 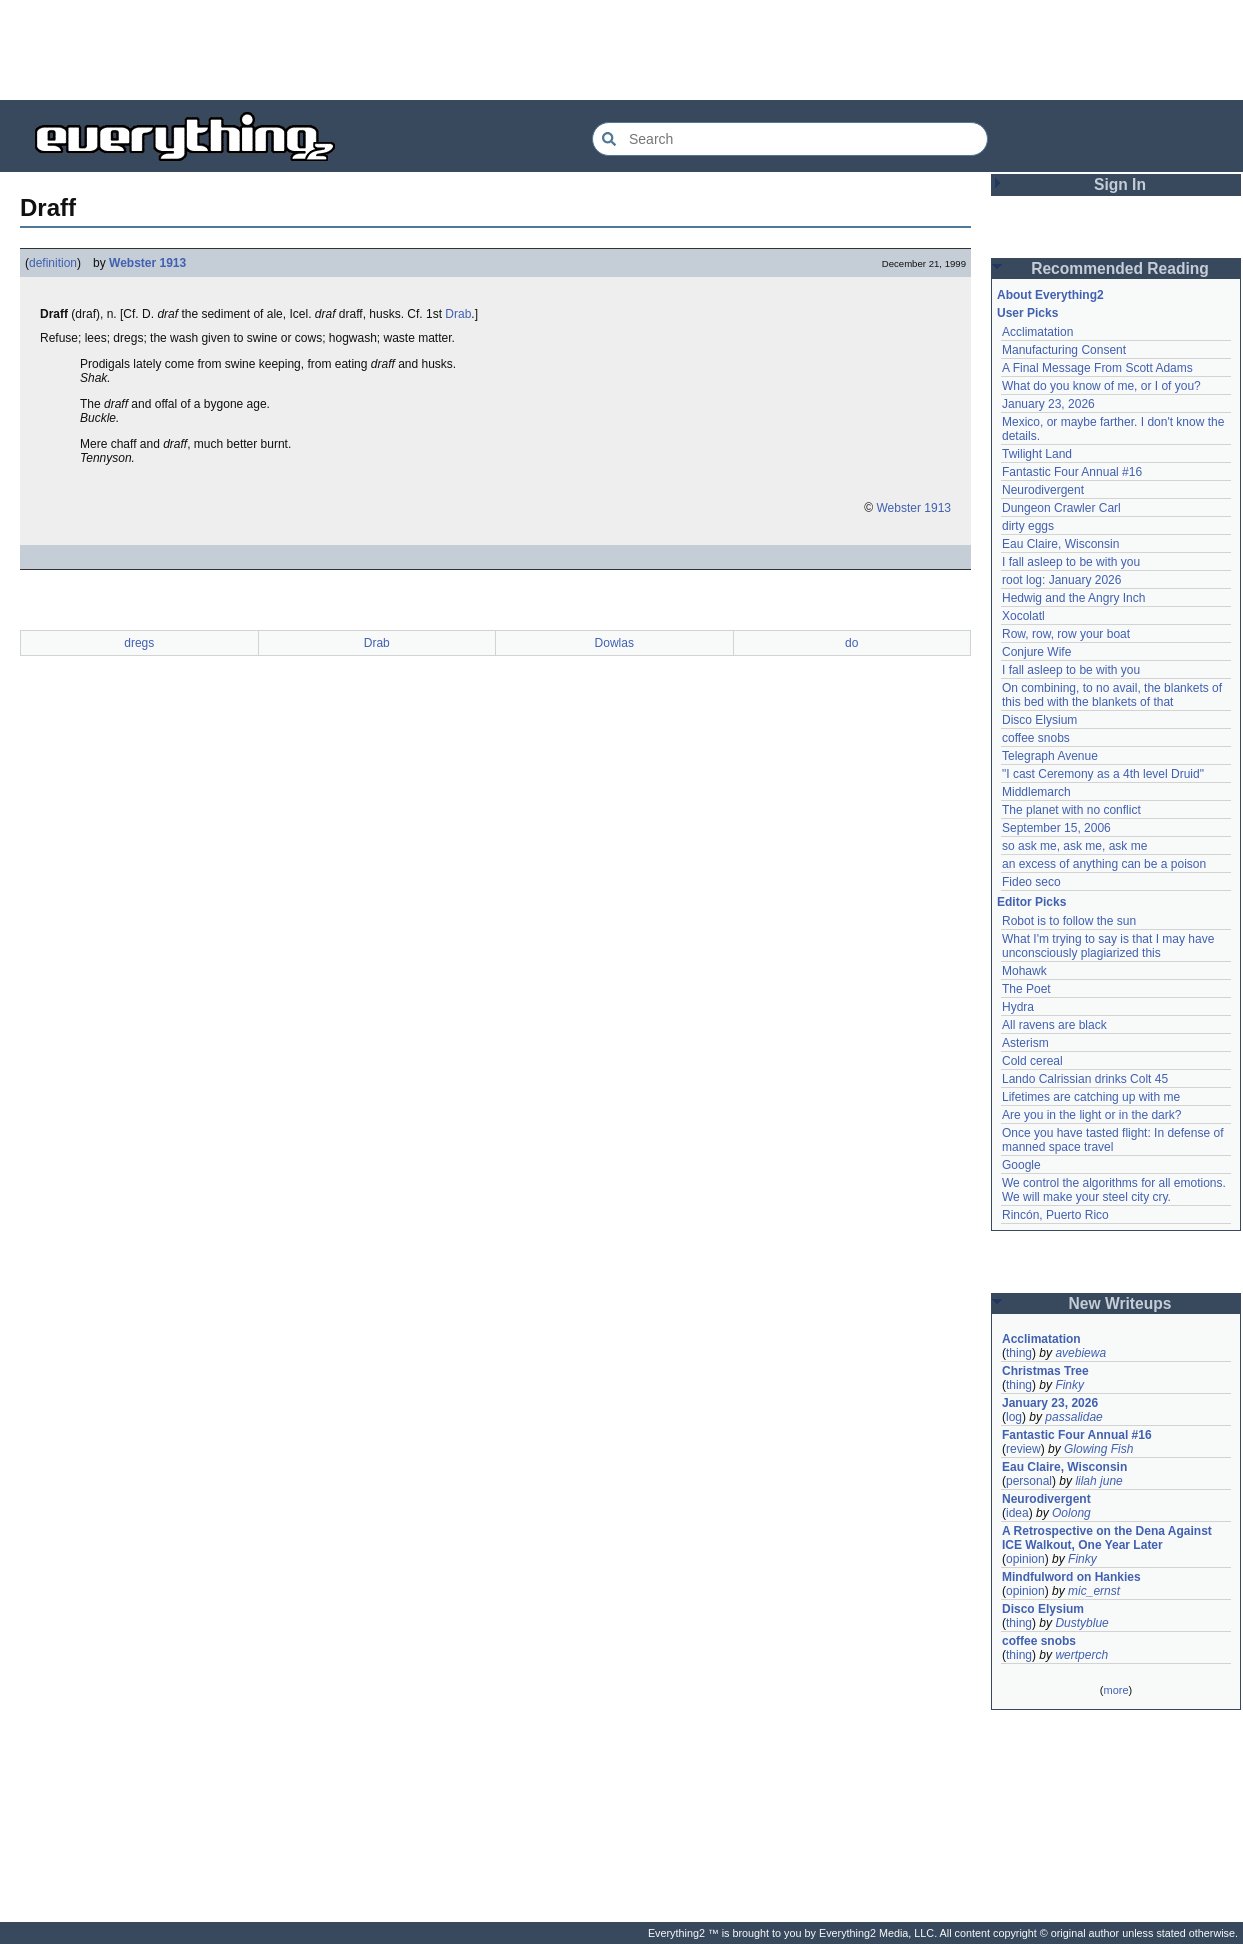 I want to click on Webster 1913, so click(x=147, y=263).